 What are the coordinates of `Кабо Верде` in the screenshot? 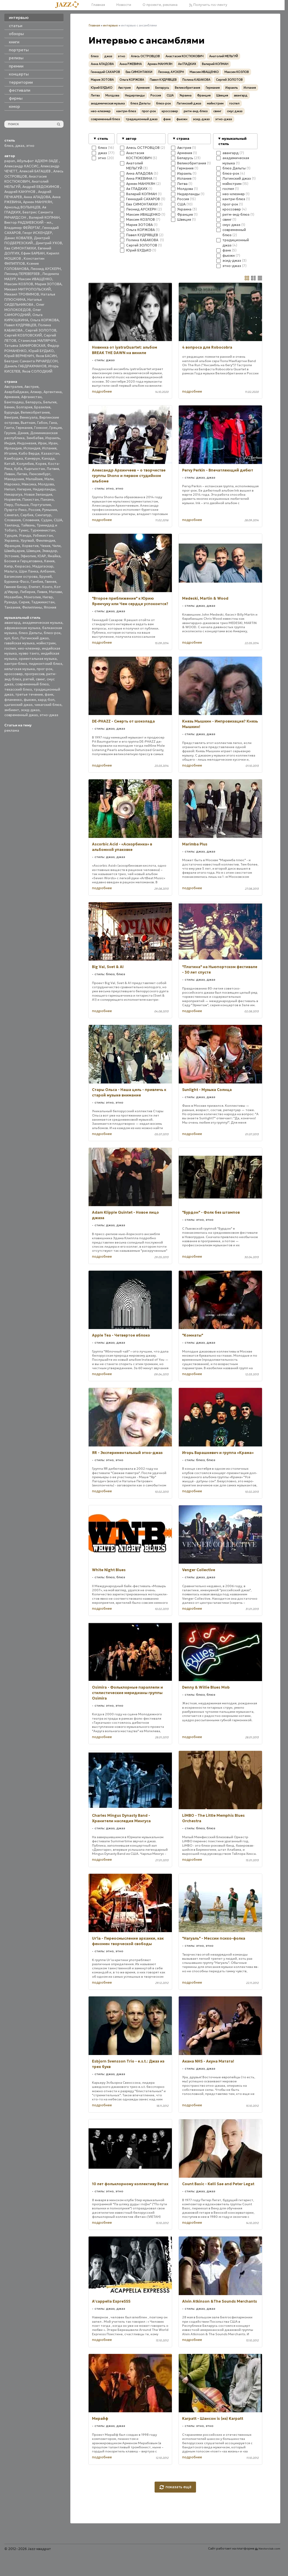 It's located at (29, 453).